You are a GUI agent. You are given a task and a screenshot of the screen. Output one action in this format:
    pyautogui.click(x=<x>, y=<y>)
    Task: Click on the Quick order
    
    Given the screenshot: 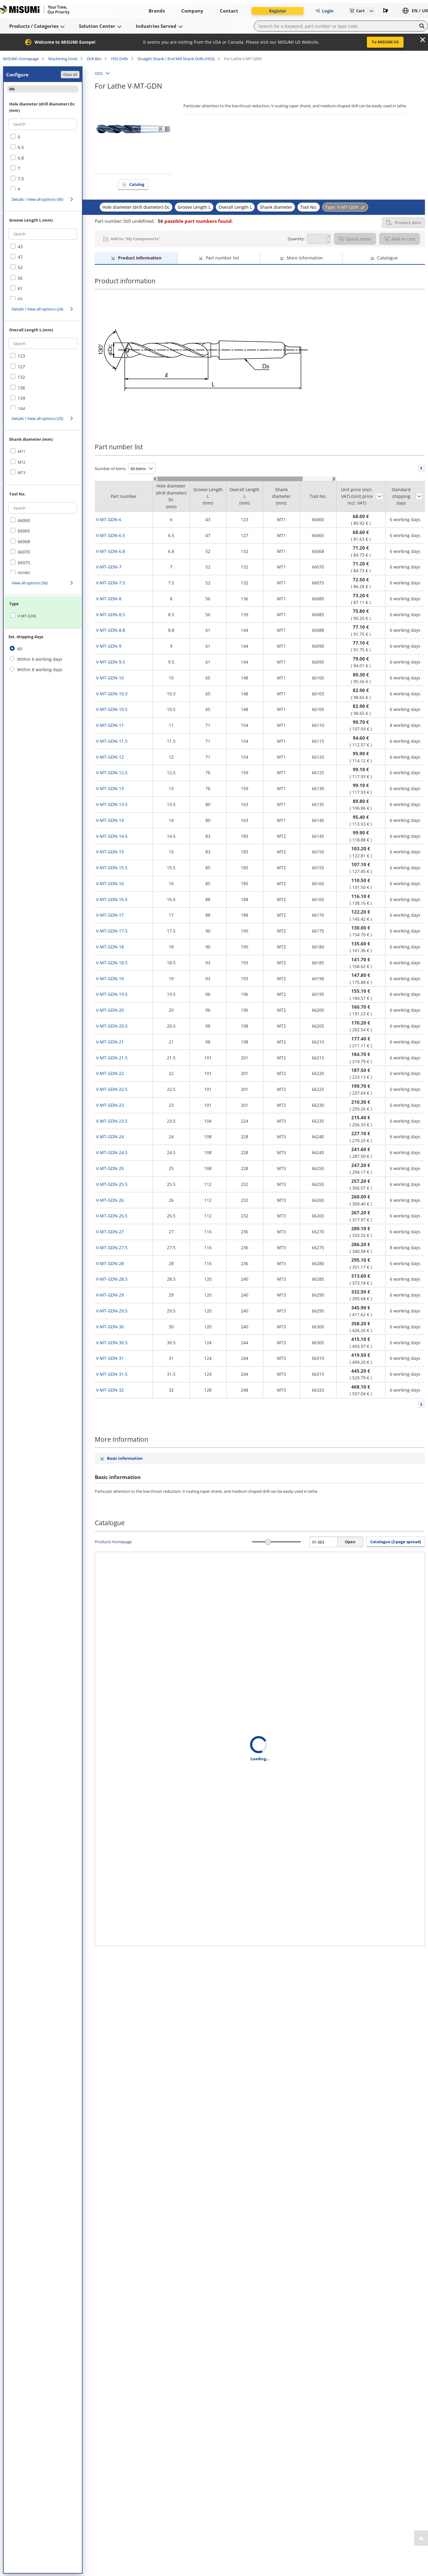 What is the action you would take?
    pyautogui.click(x=355, y=239)
    